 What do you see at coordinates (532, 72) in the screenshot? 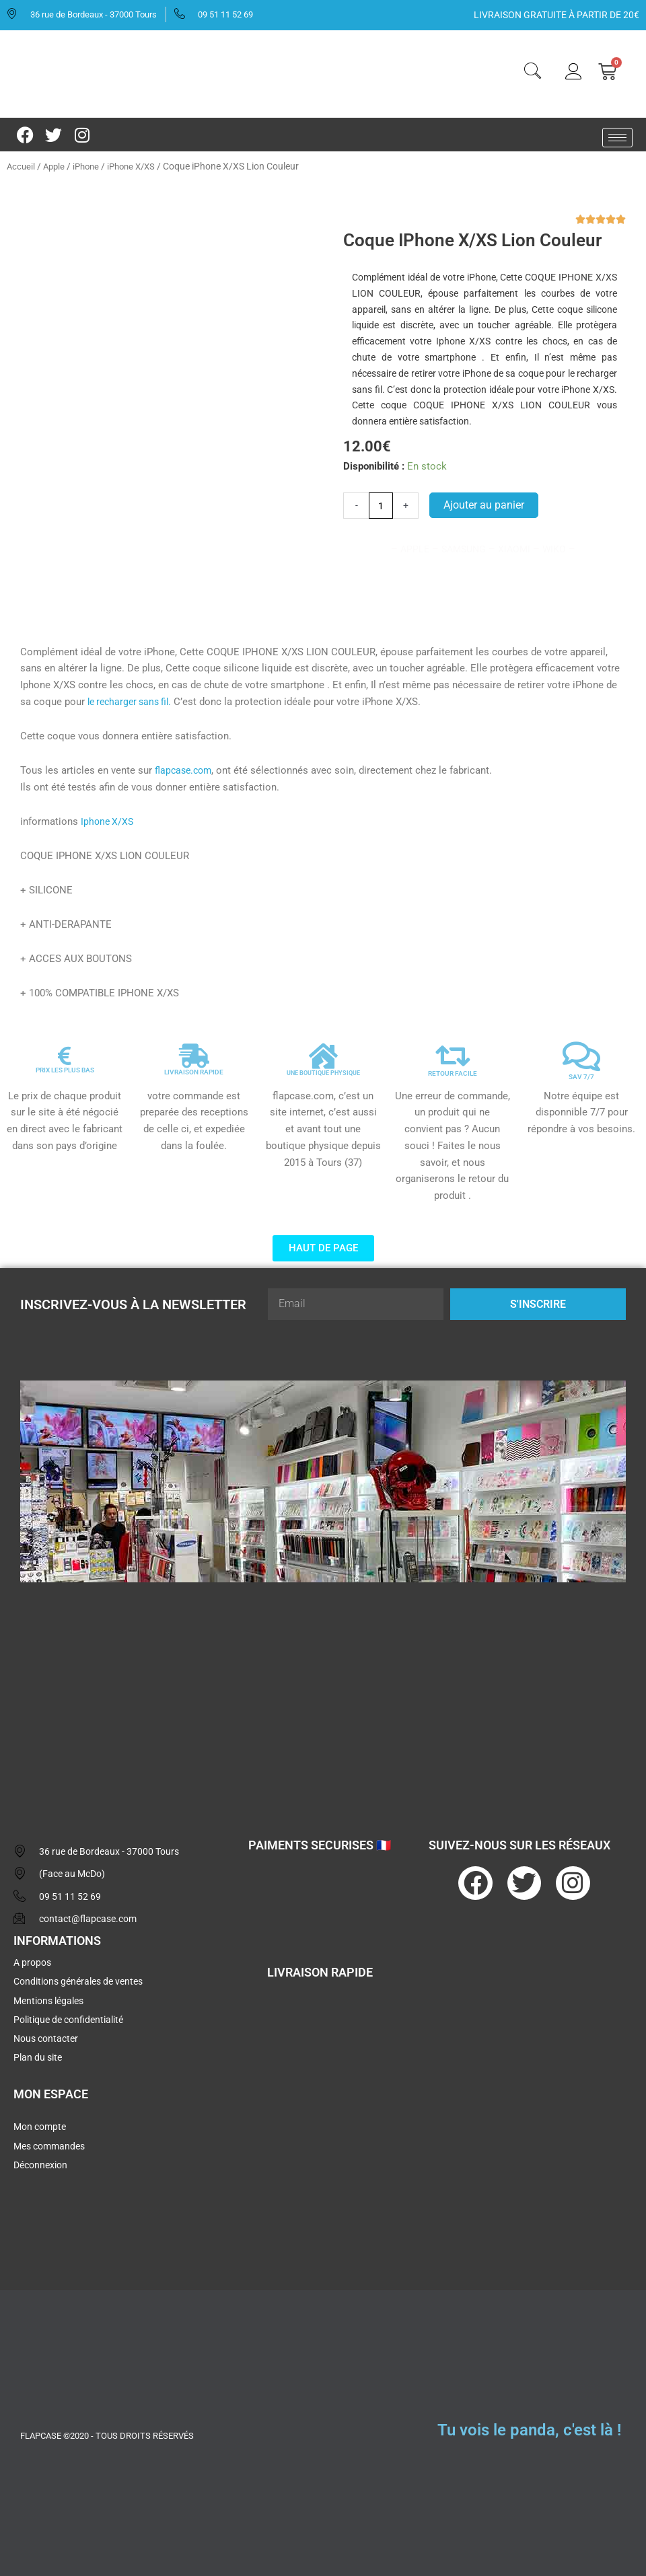
I see `[navsearch-button]` at bounding box center [532, 72].